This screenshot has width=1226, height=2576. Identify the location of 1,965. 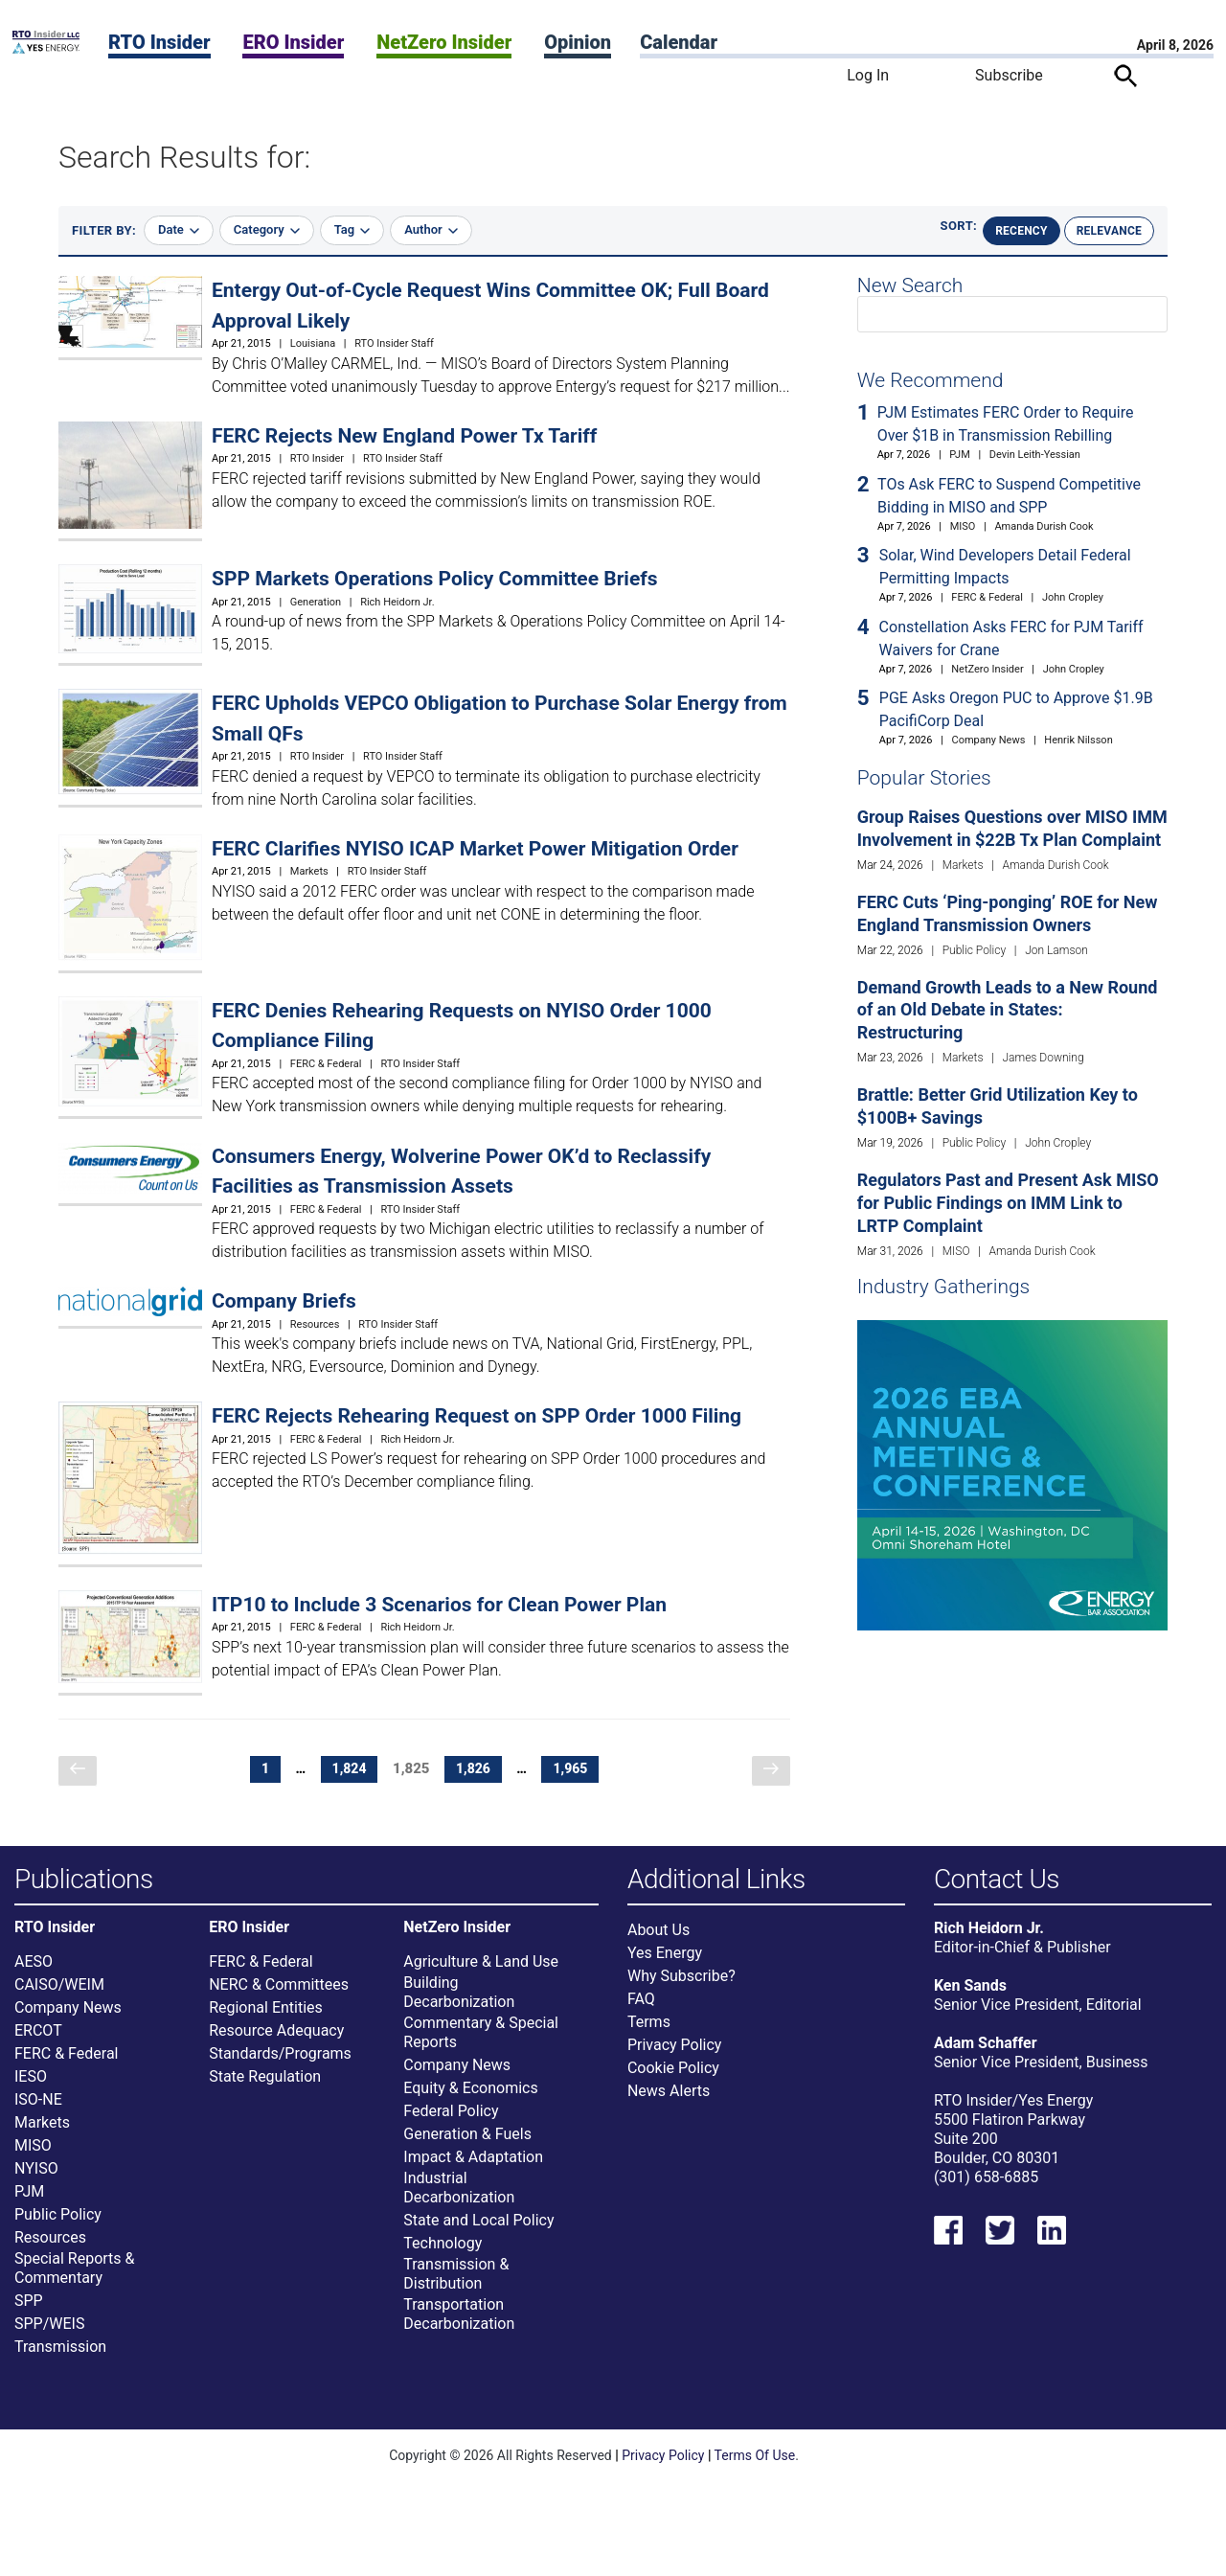
(574, 1769).